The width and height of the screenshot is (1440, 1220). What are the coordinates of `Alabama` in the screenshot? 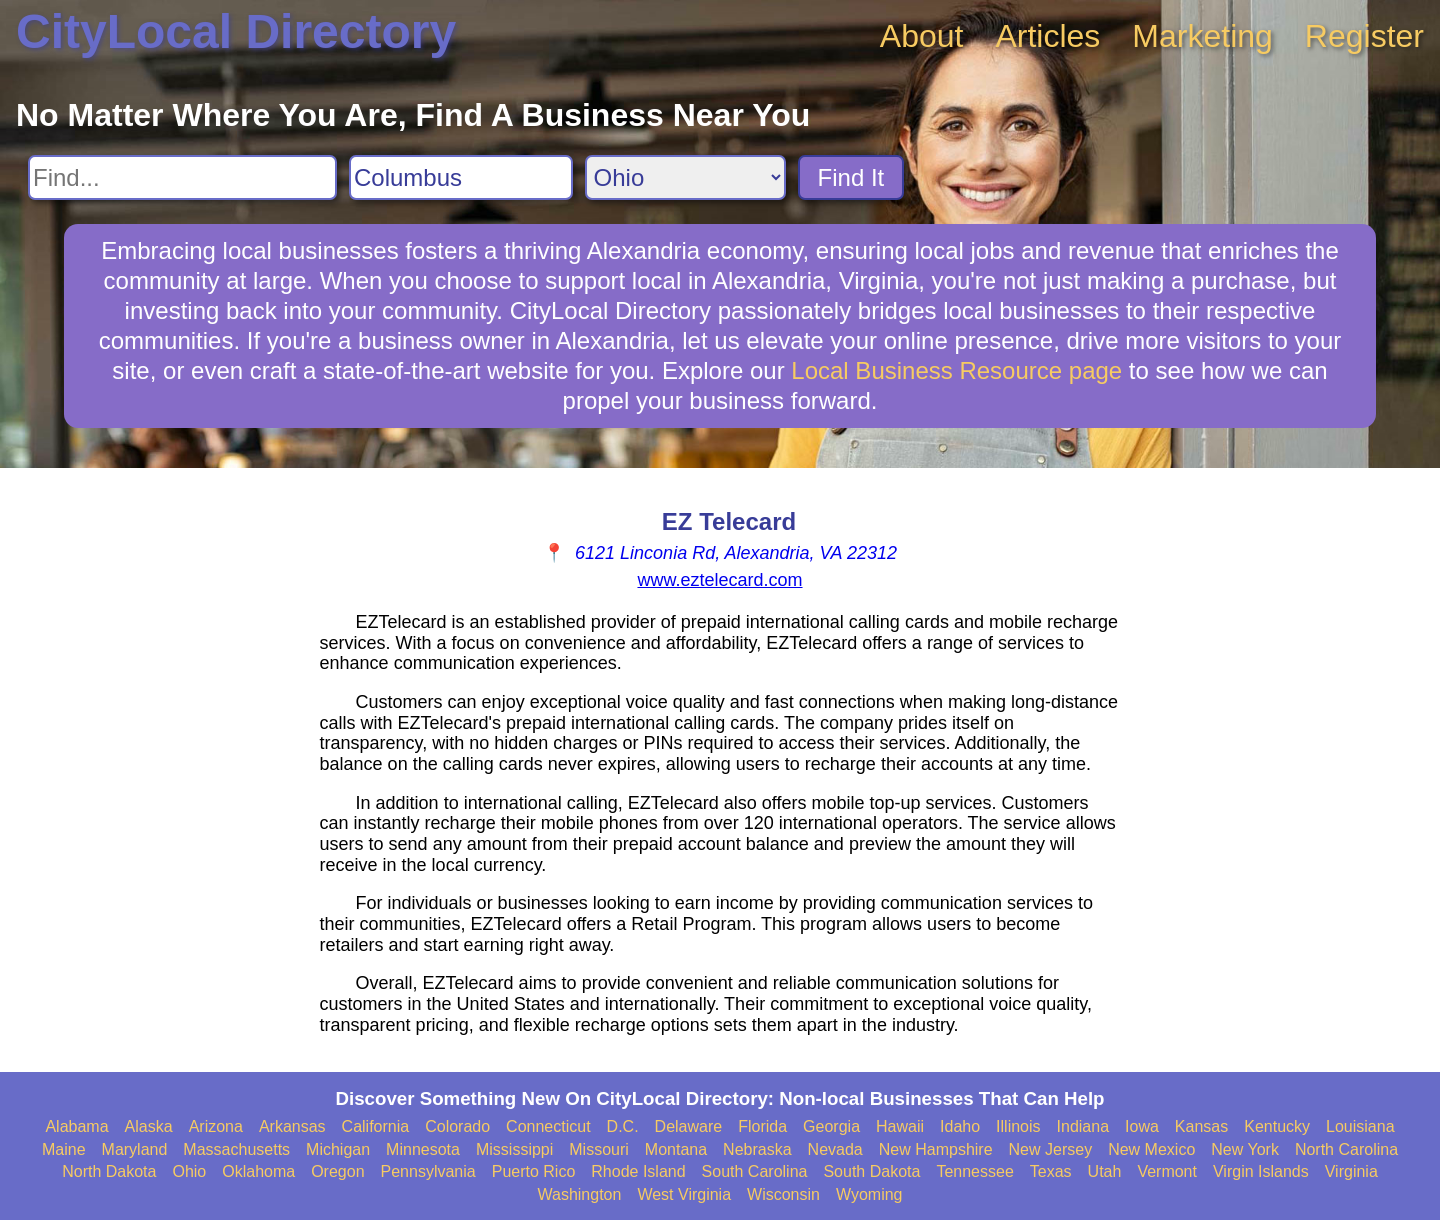 It's located at (76, 1126).